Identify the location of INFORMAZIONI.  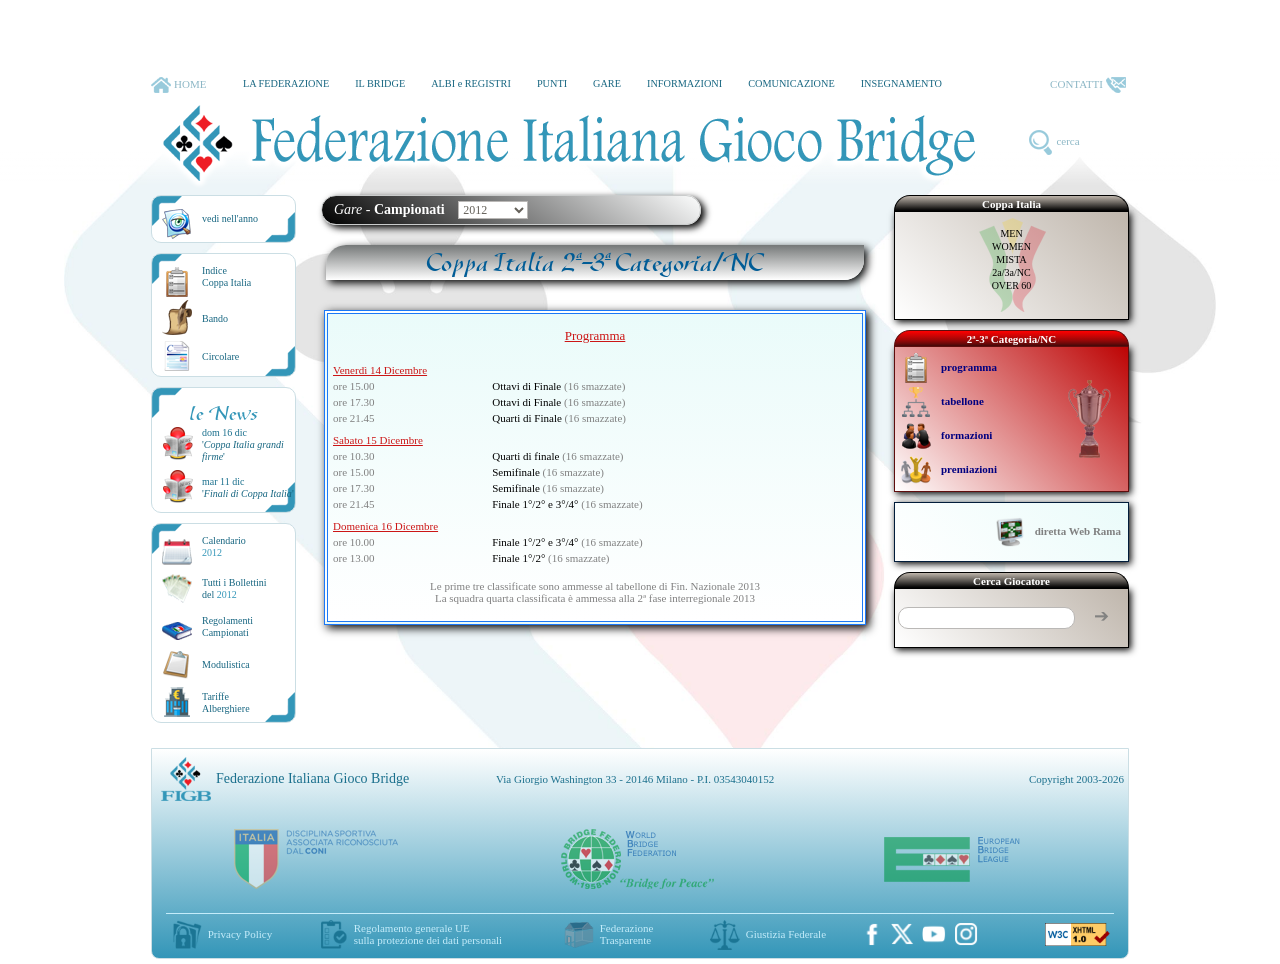
(684, 83).